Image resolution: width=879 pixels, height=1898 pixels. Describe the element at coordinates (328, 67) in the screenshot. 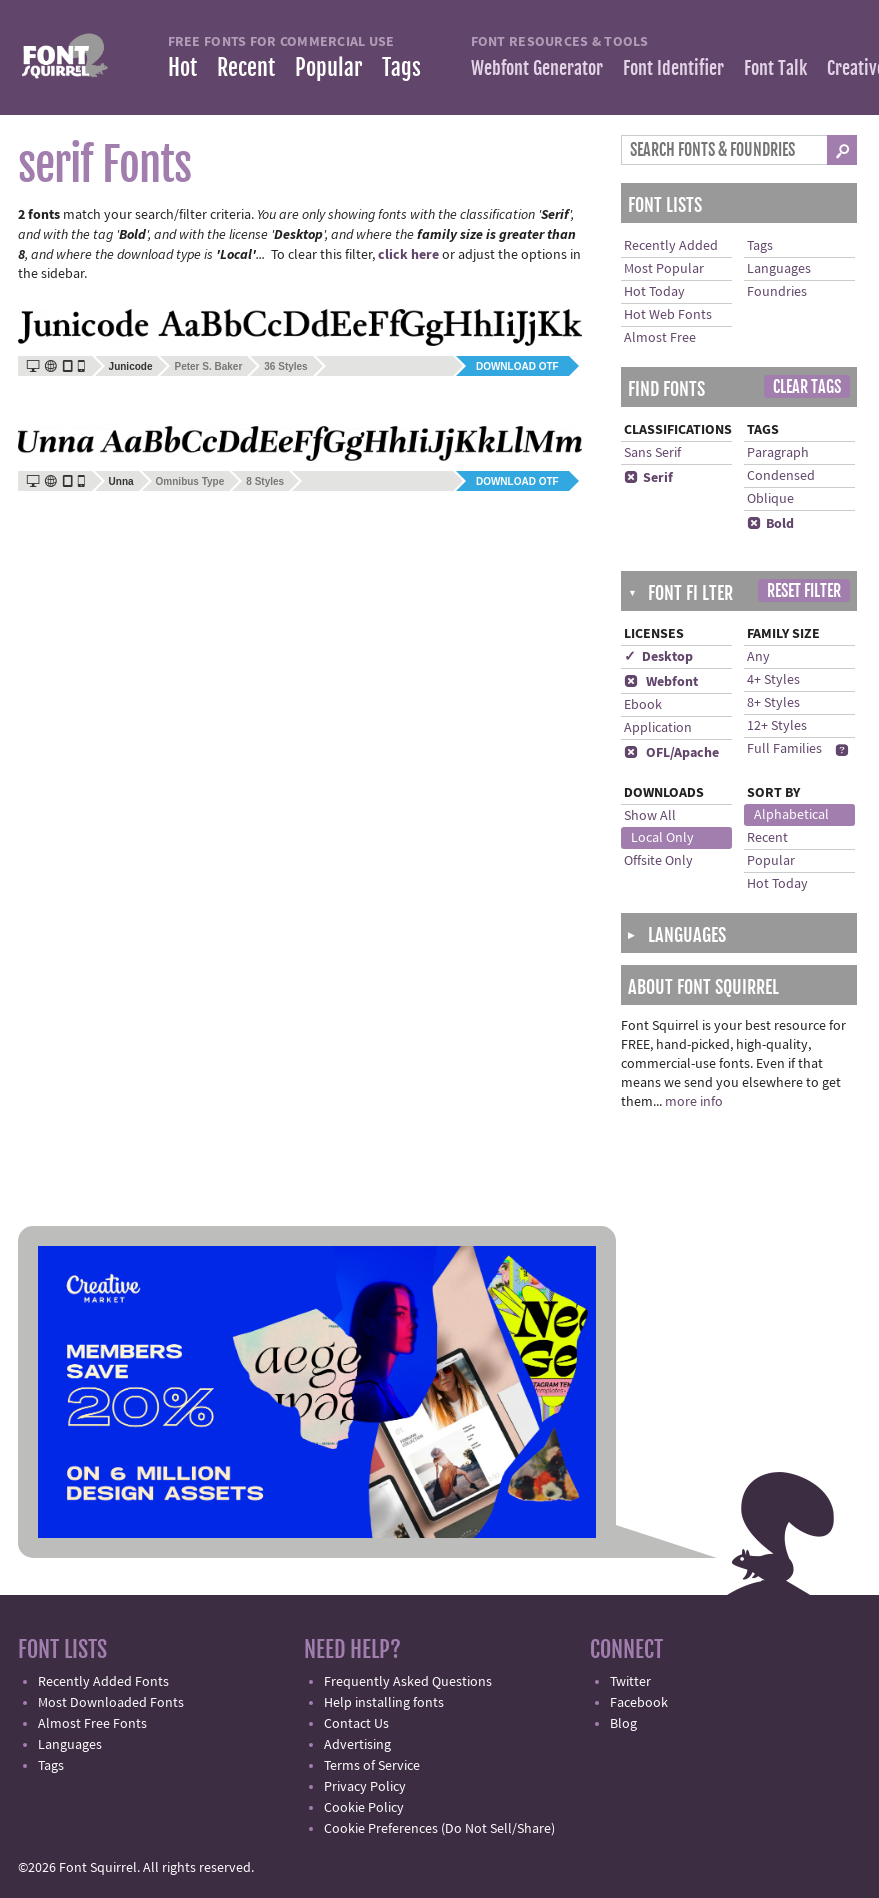

I see `Popular` at that location.